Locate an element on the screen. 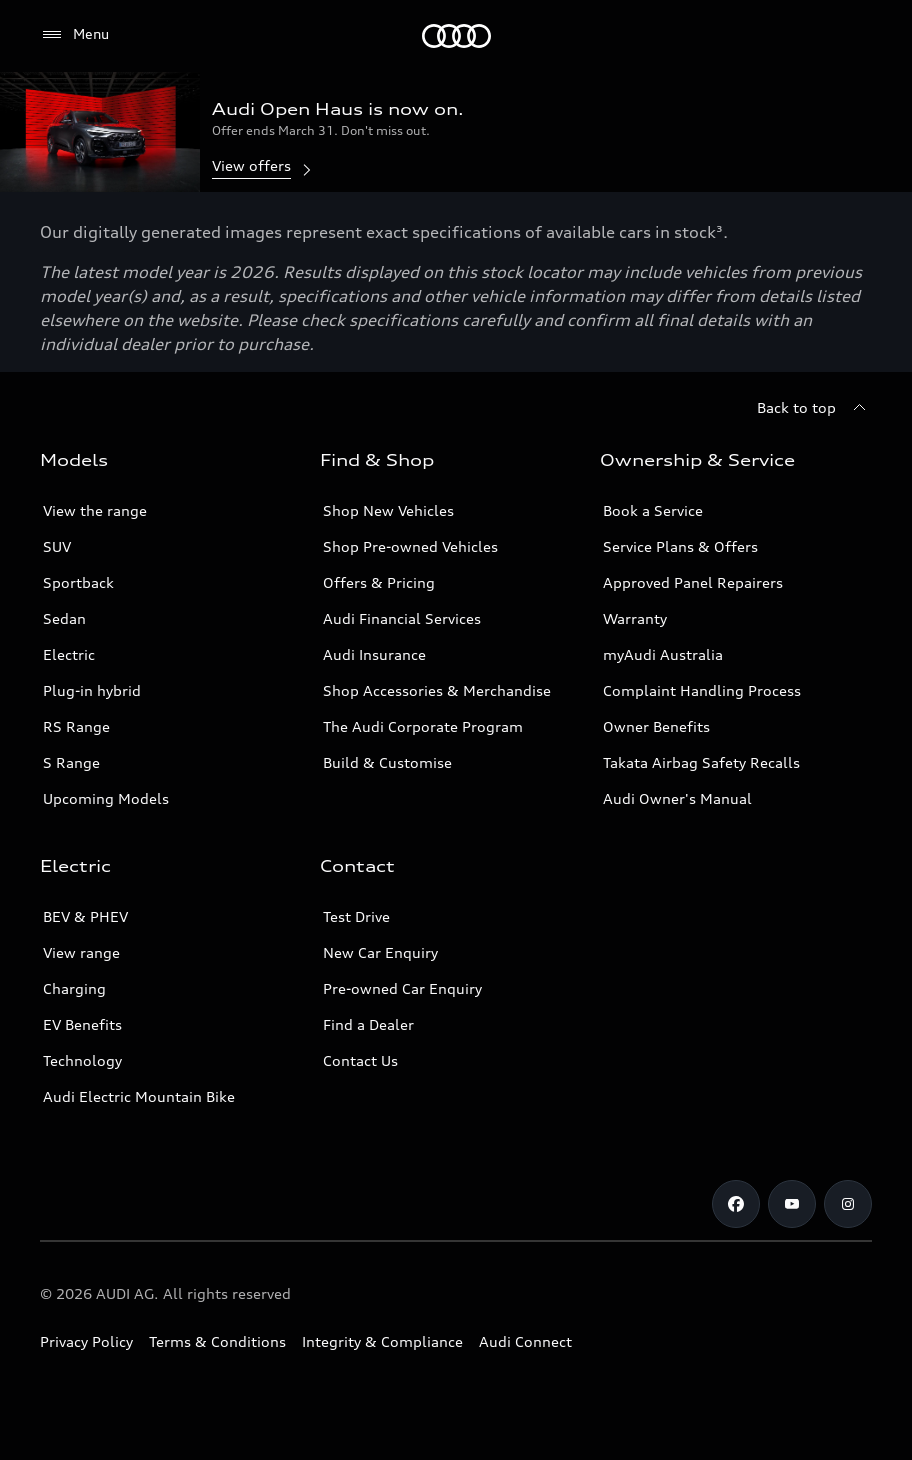  Approved Panel Repairers is located at coordinates (693, 582).